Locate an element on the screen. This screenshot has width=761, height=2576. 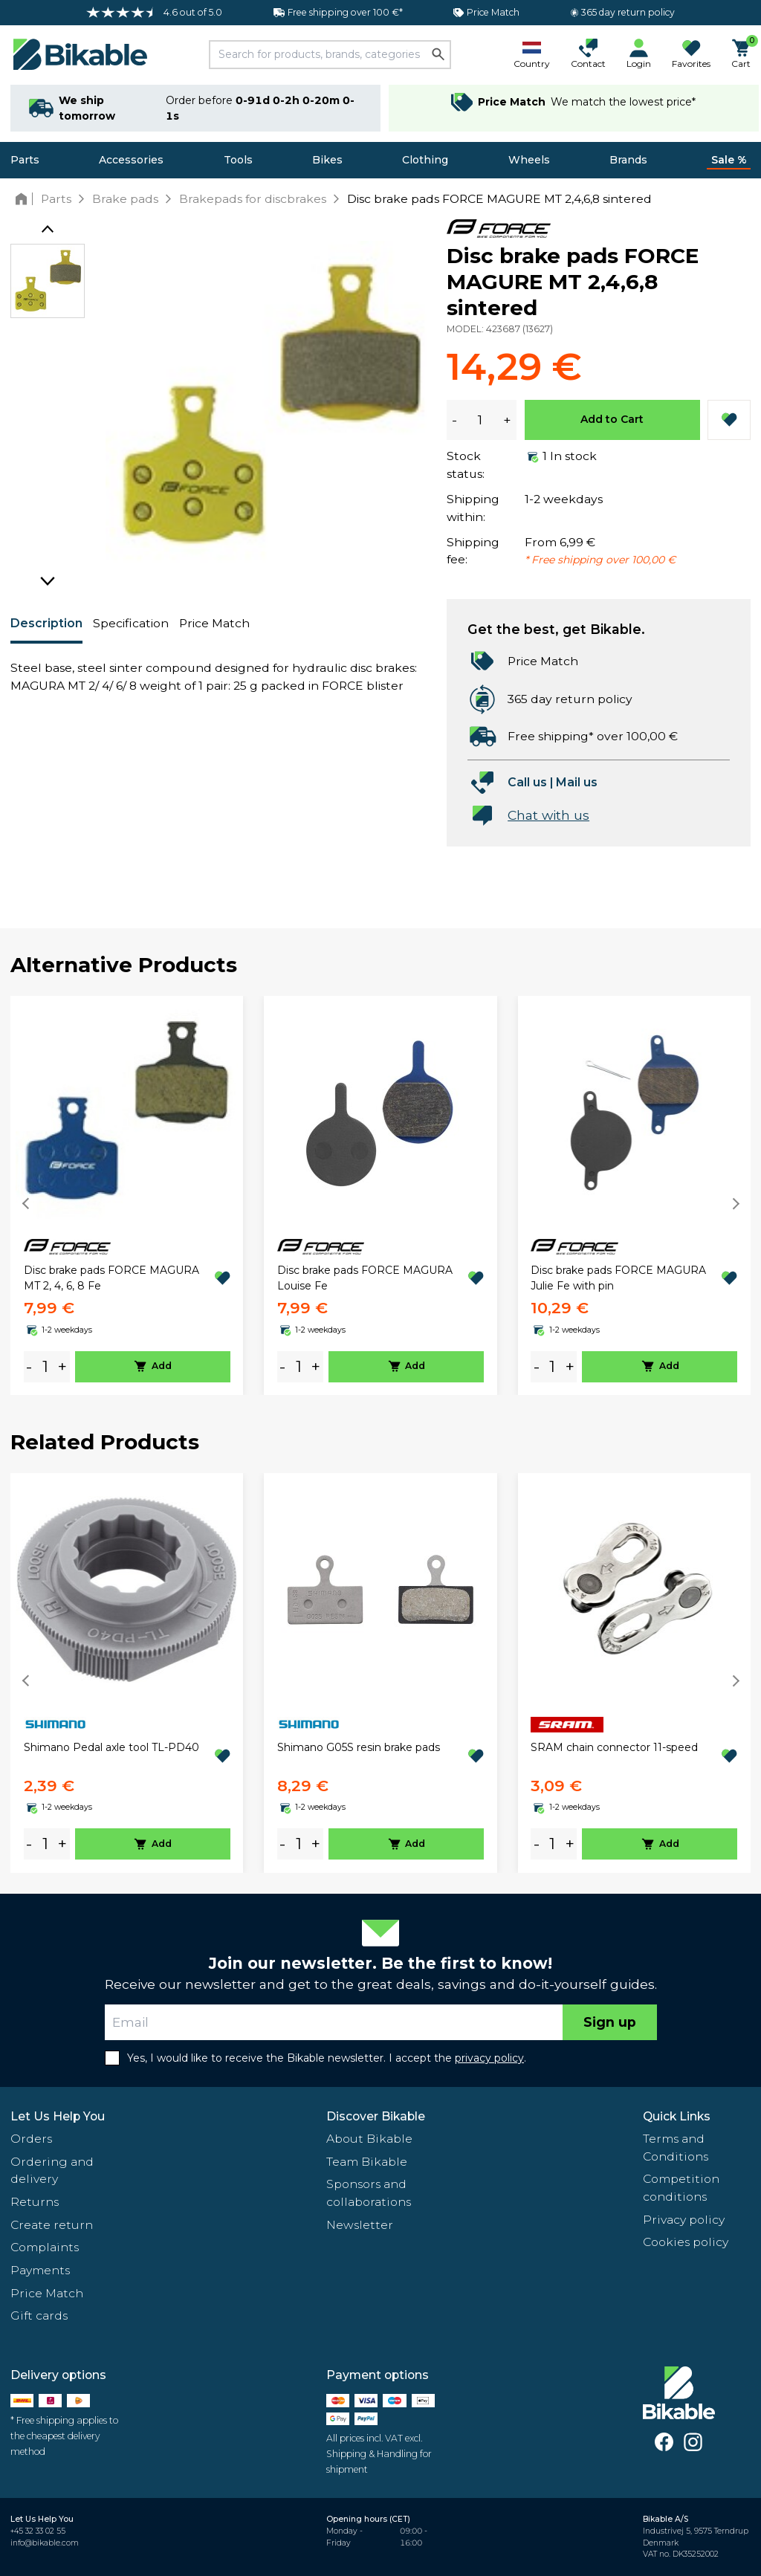
info@bikable.com is located at coordinates (44, 2543).